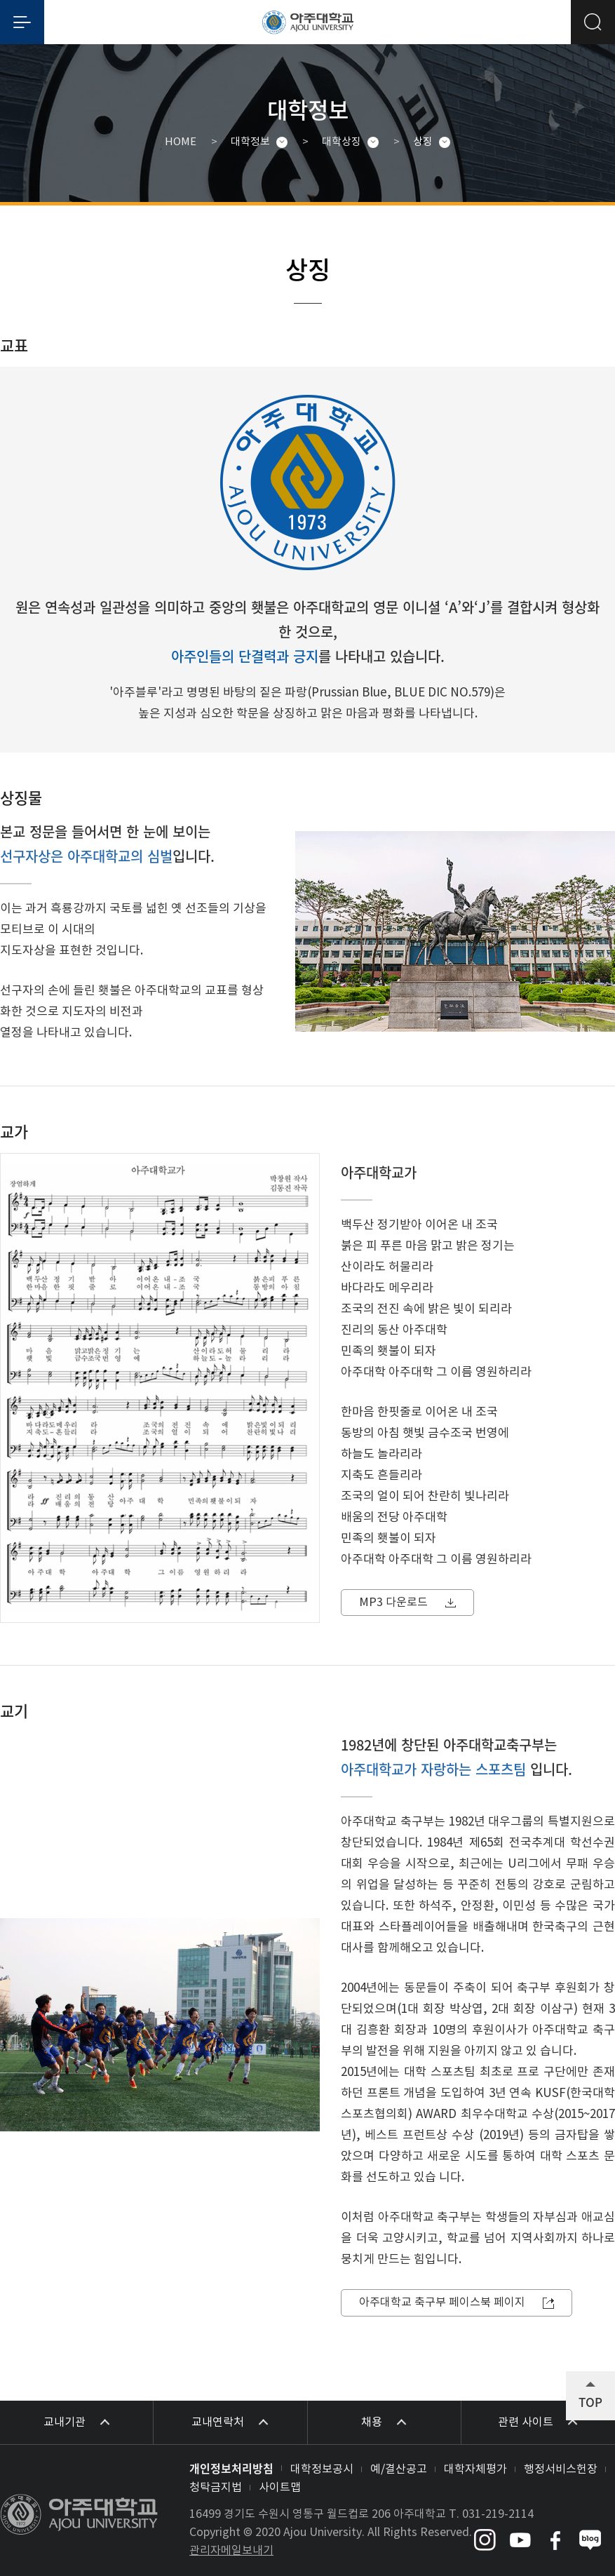 The image size is (615, 2576). What do you see at coordinates (321, 2469) in the screenshot?
I see `대학정보공시` at bounding box center [321, 2469].